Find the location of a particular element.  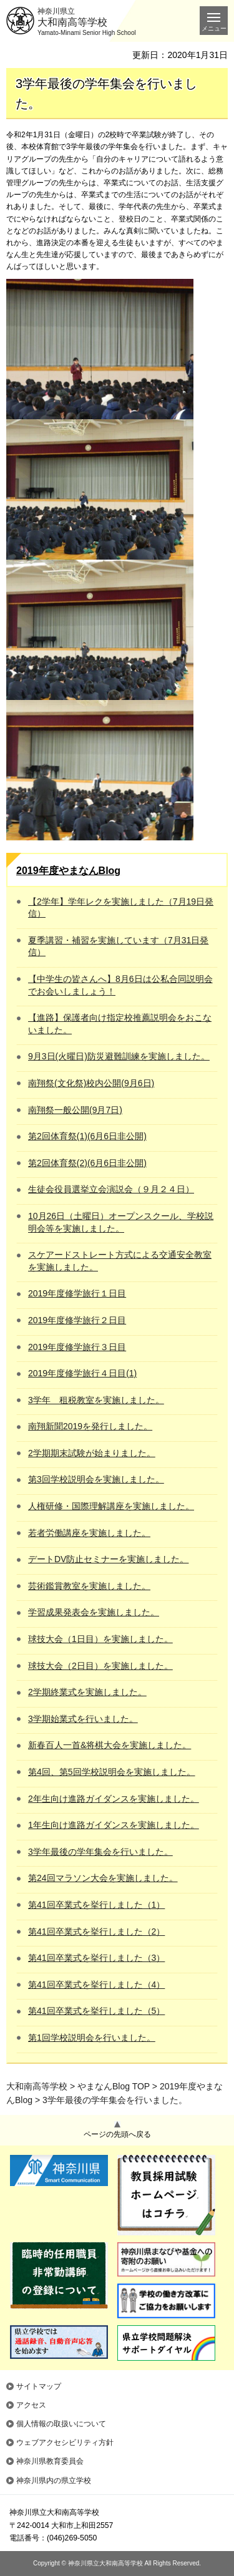

2年生向け進路ガイダンスを実施しました。 is located at coordinates (113, 1799).